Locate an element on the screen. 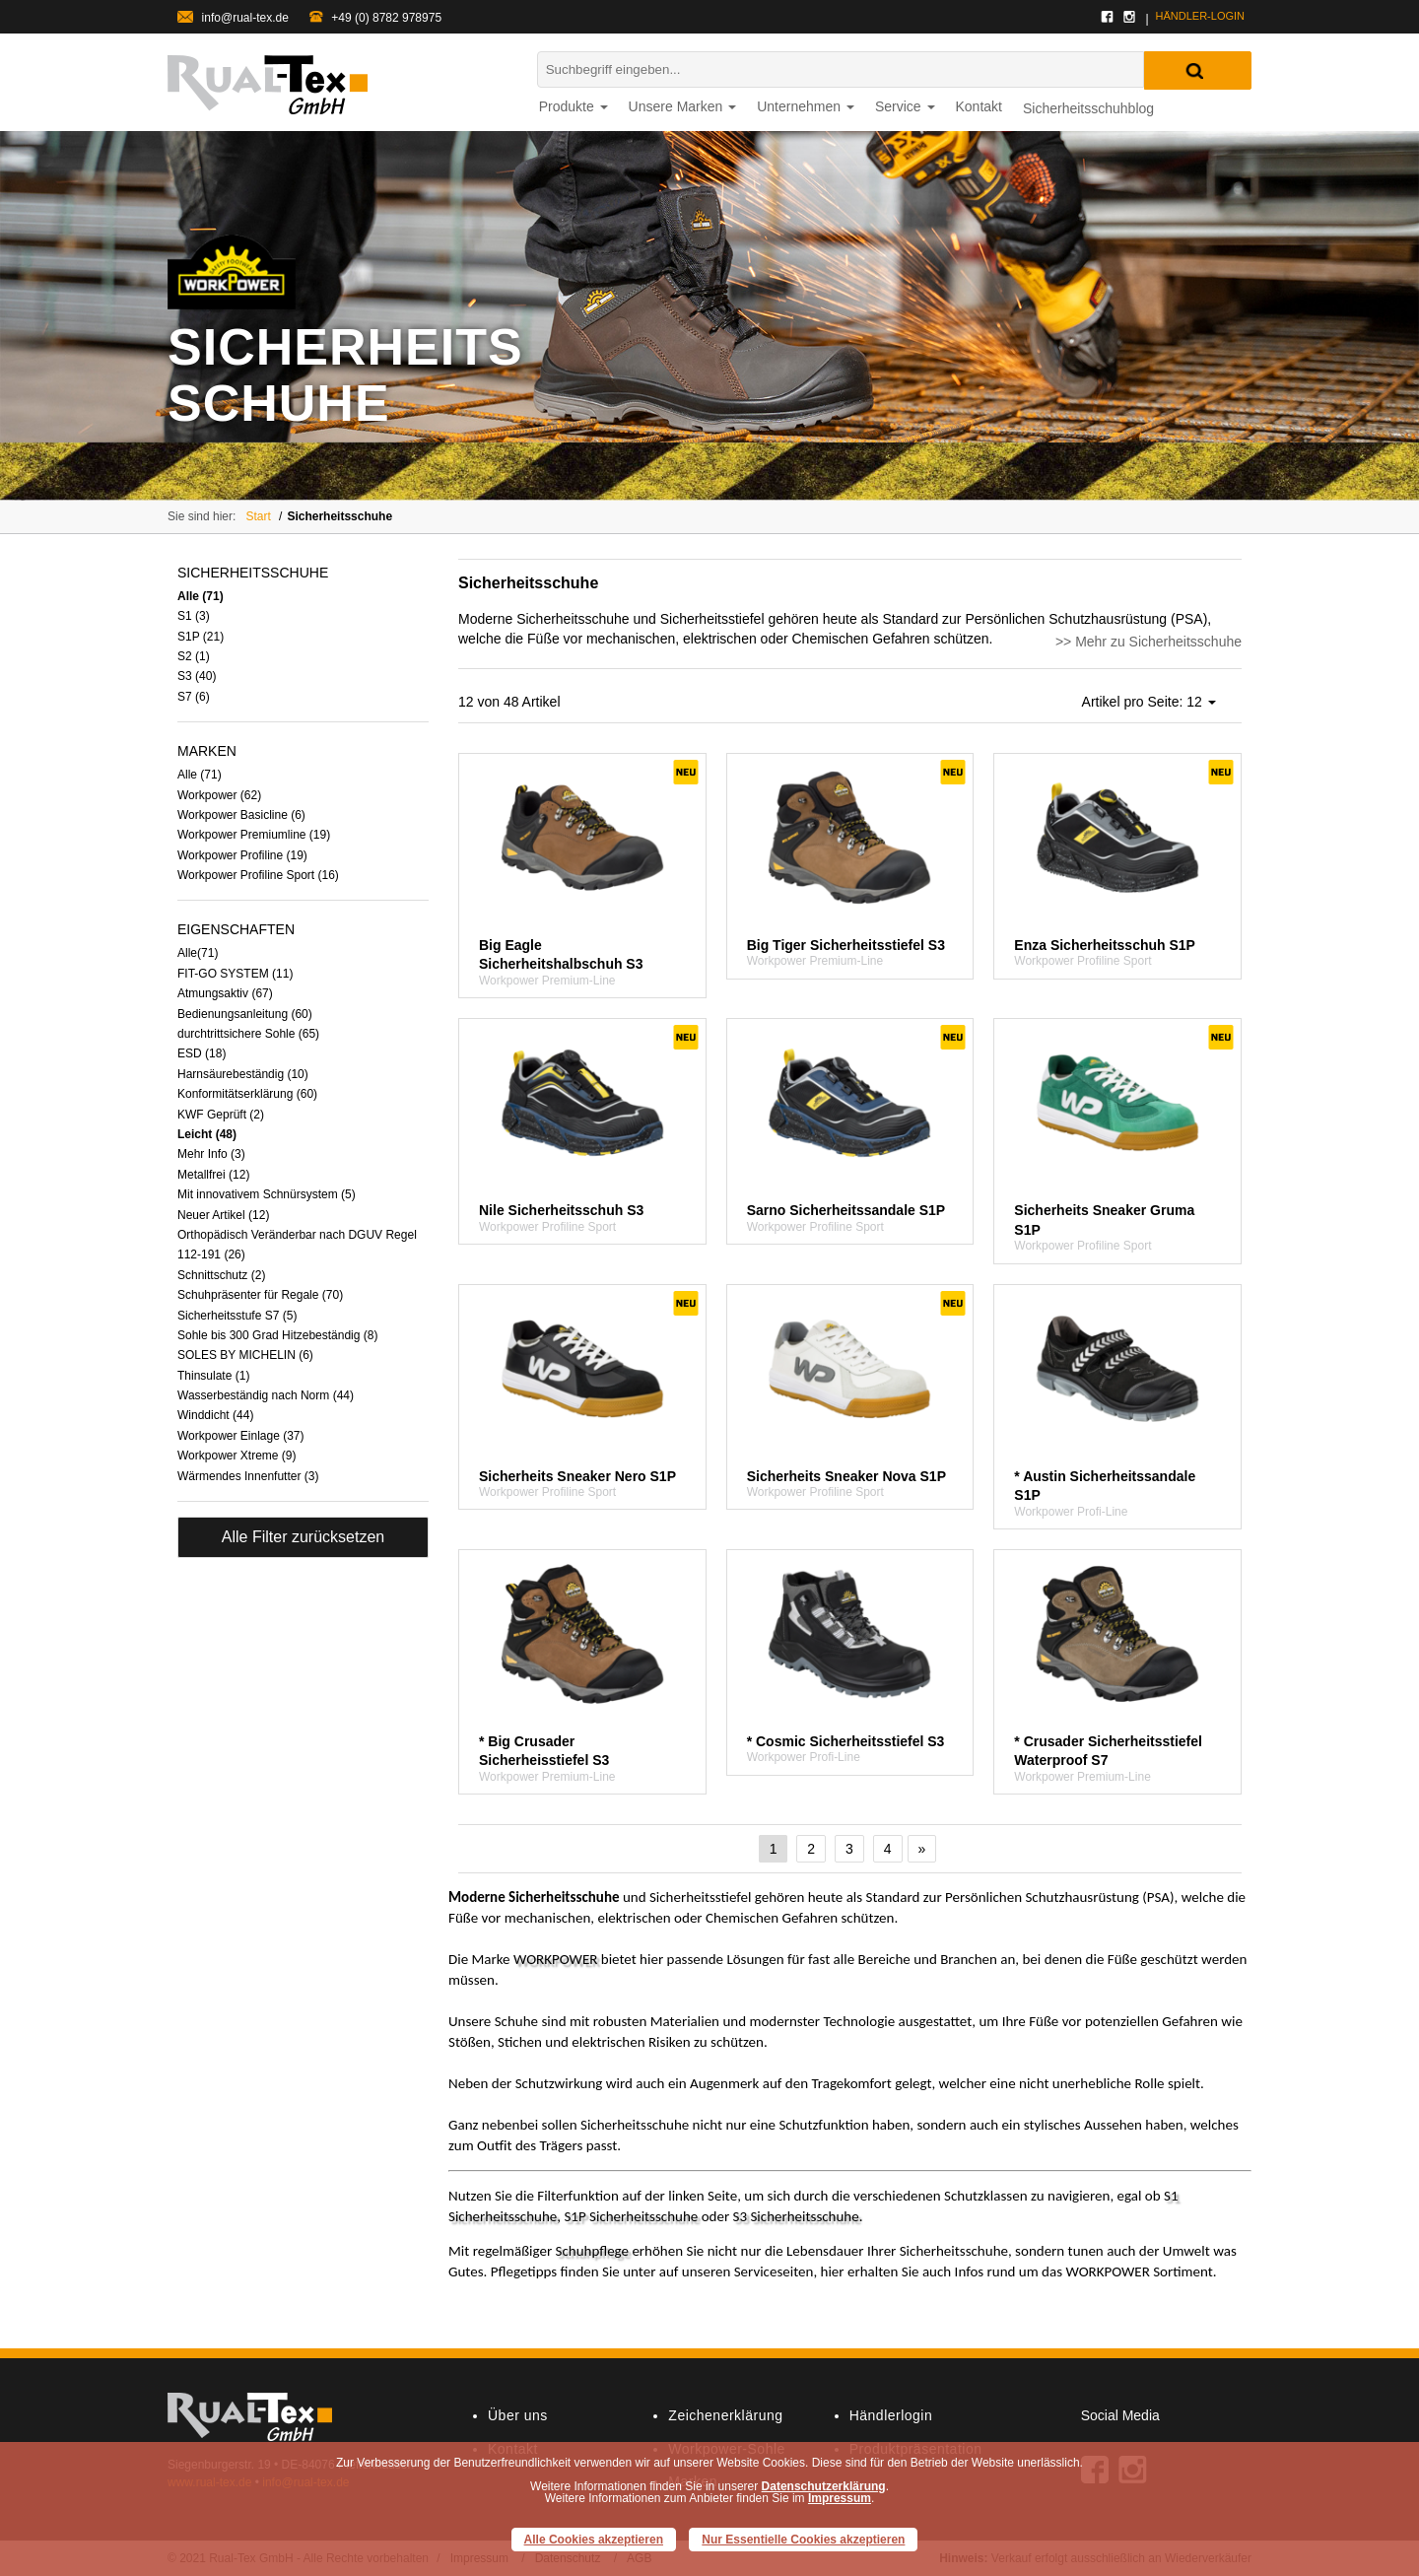 Image resolution: width=1419 pixels, height=2576 pixels. Neuer Artikel is located at coordinates (223, 1215).